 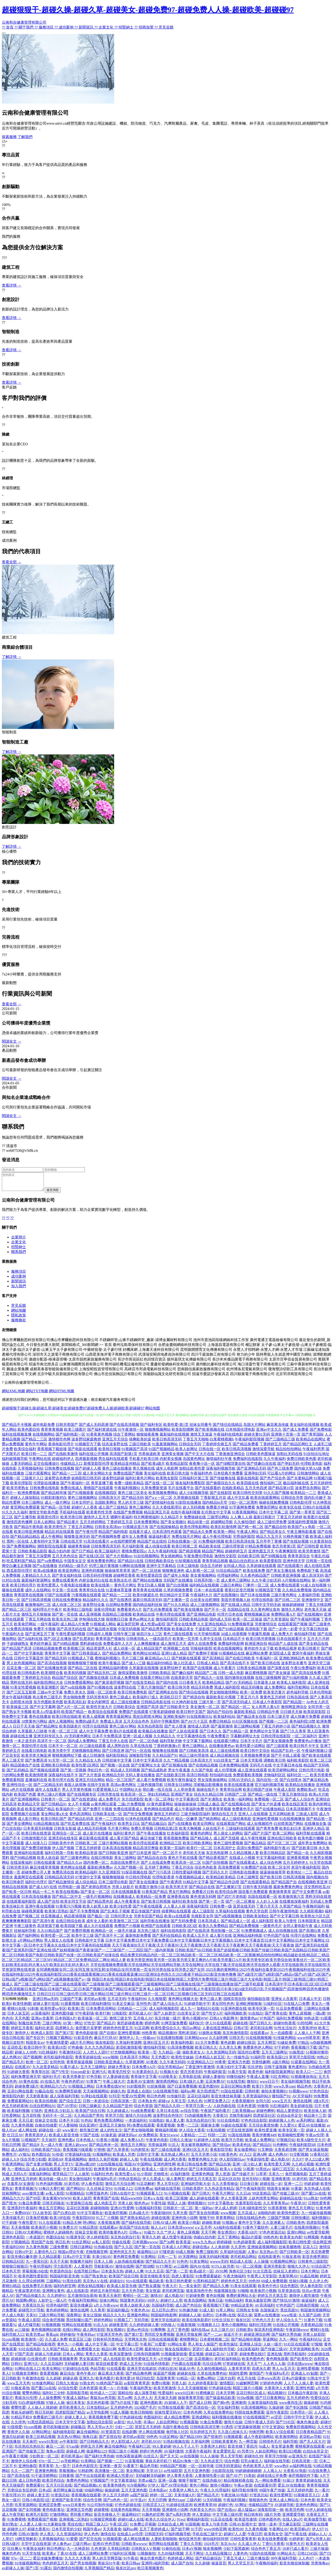 What do you see at coordinates (31, 2557) in the screenshot?
I see `91天堂在线` at bounding box center [31, 2557].